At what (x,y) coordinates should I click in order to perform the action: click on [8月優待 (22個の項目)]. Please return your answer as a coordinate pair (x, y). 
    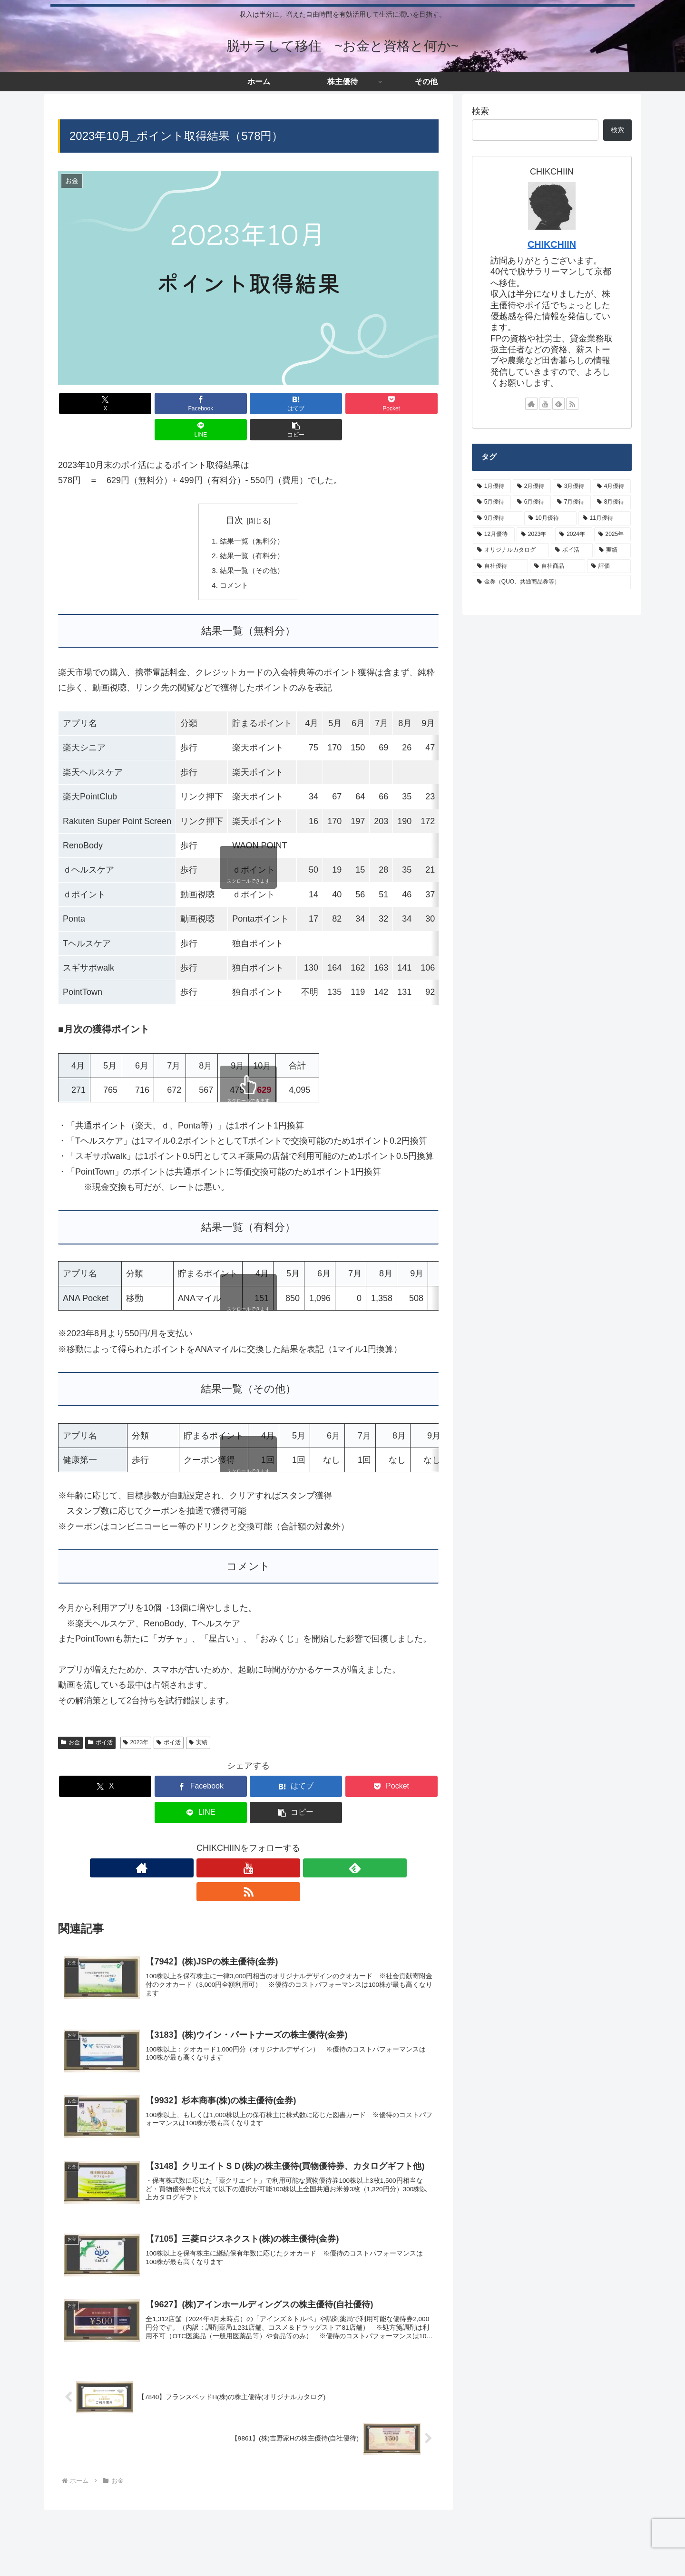
    Looking at the image, I should click on (612, 502).